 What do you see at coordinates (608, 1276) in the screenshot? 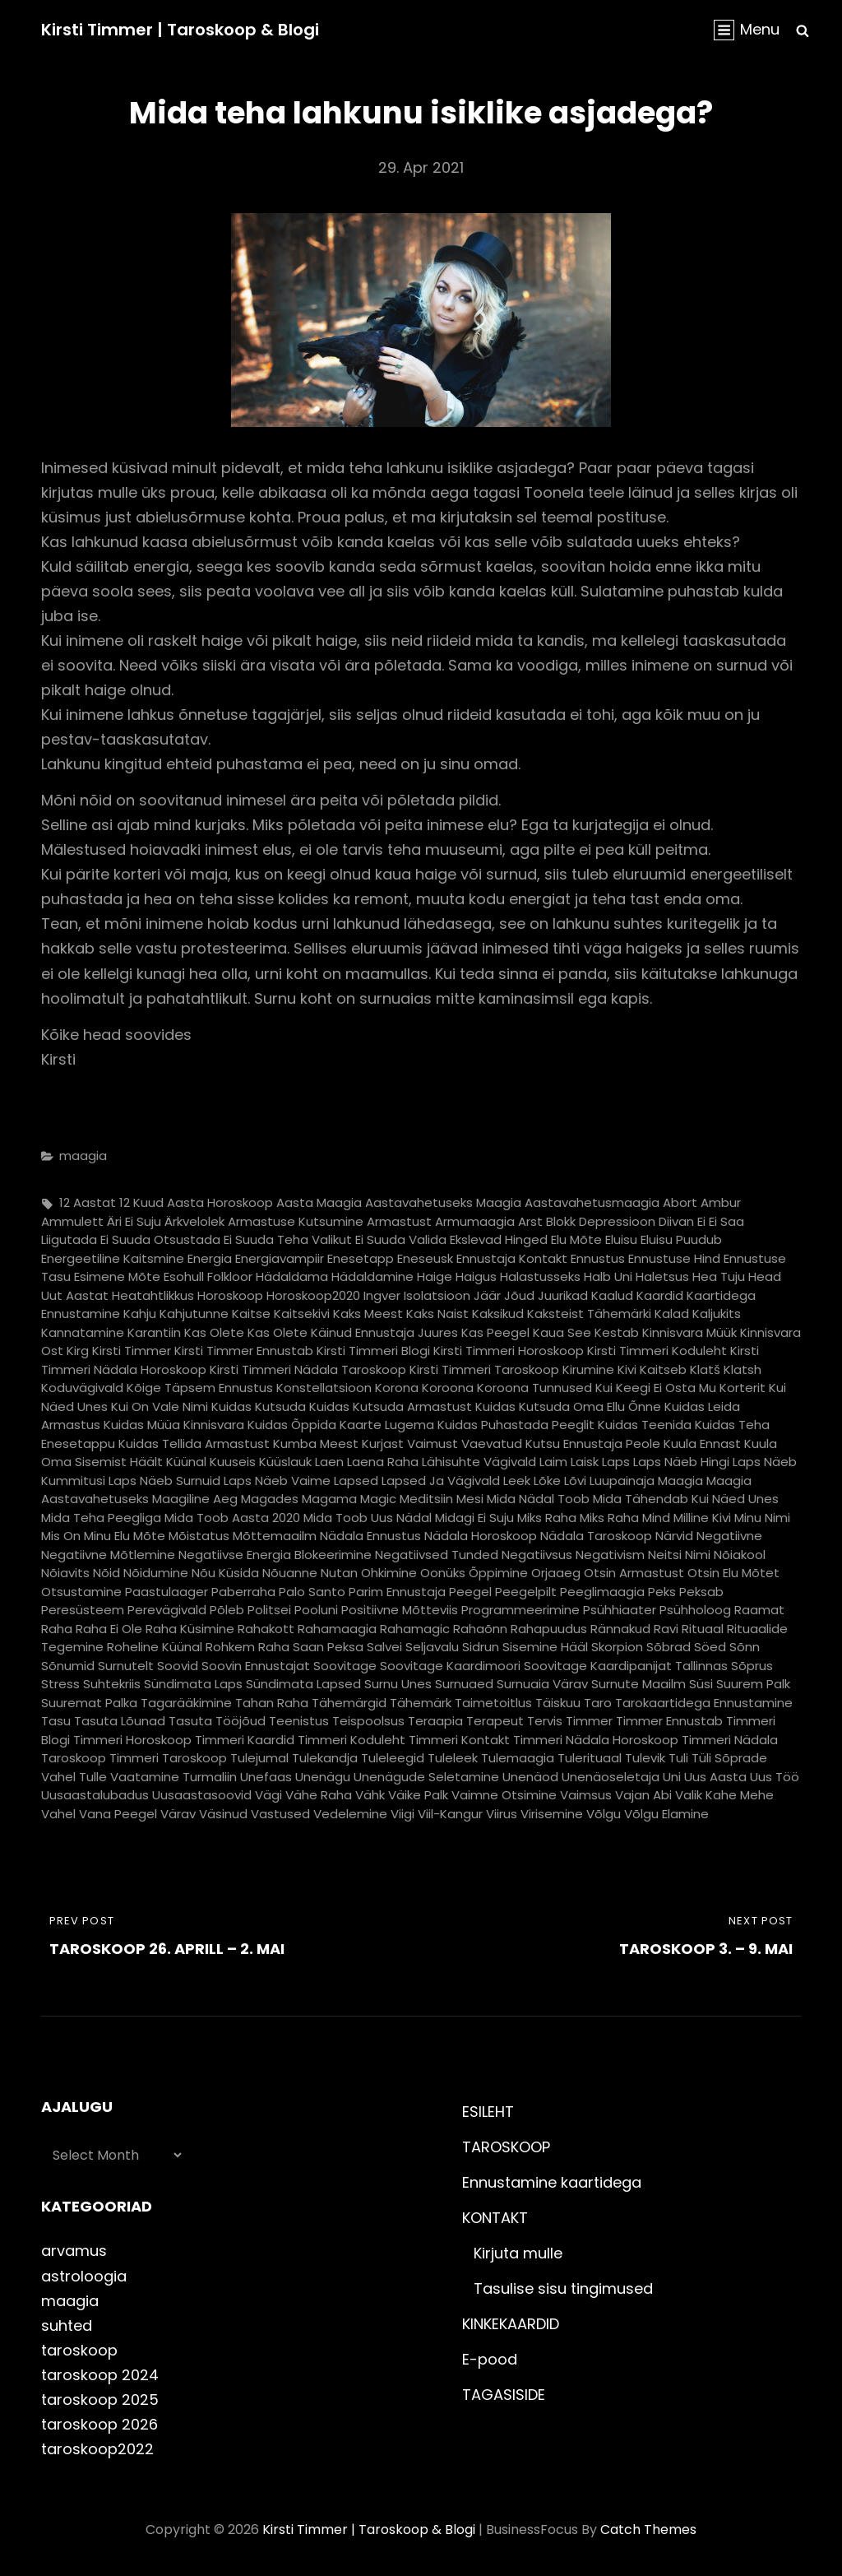
I see `halb uni` at bounding box center [608, 1276].